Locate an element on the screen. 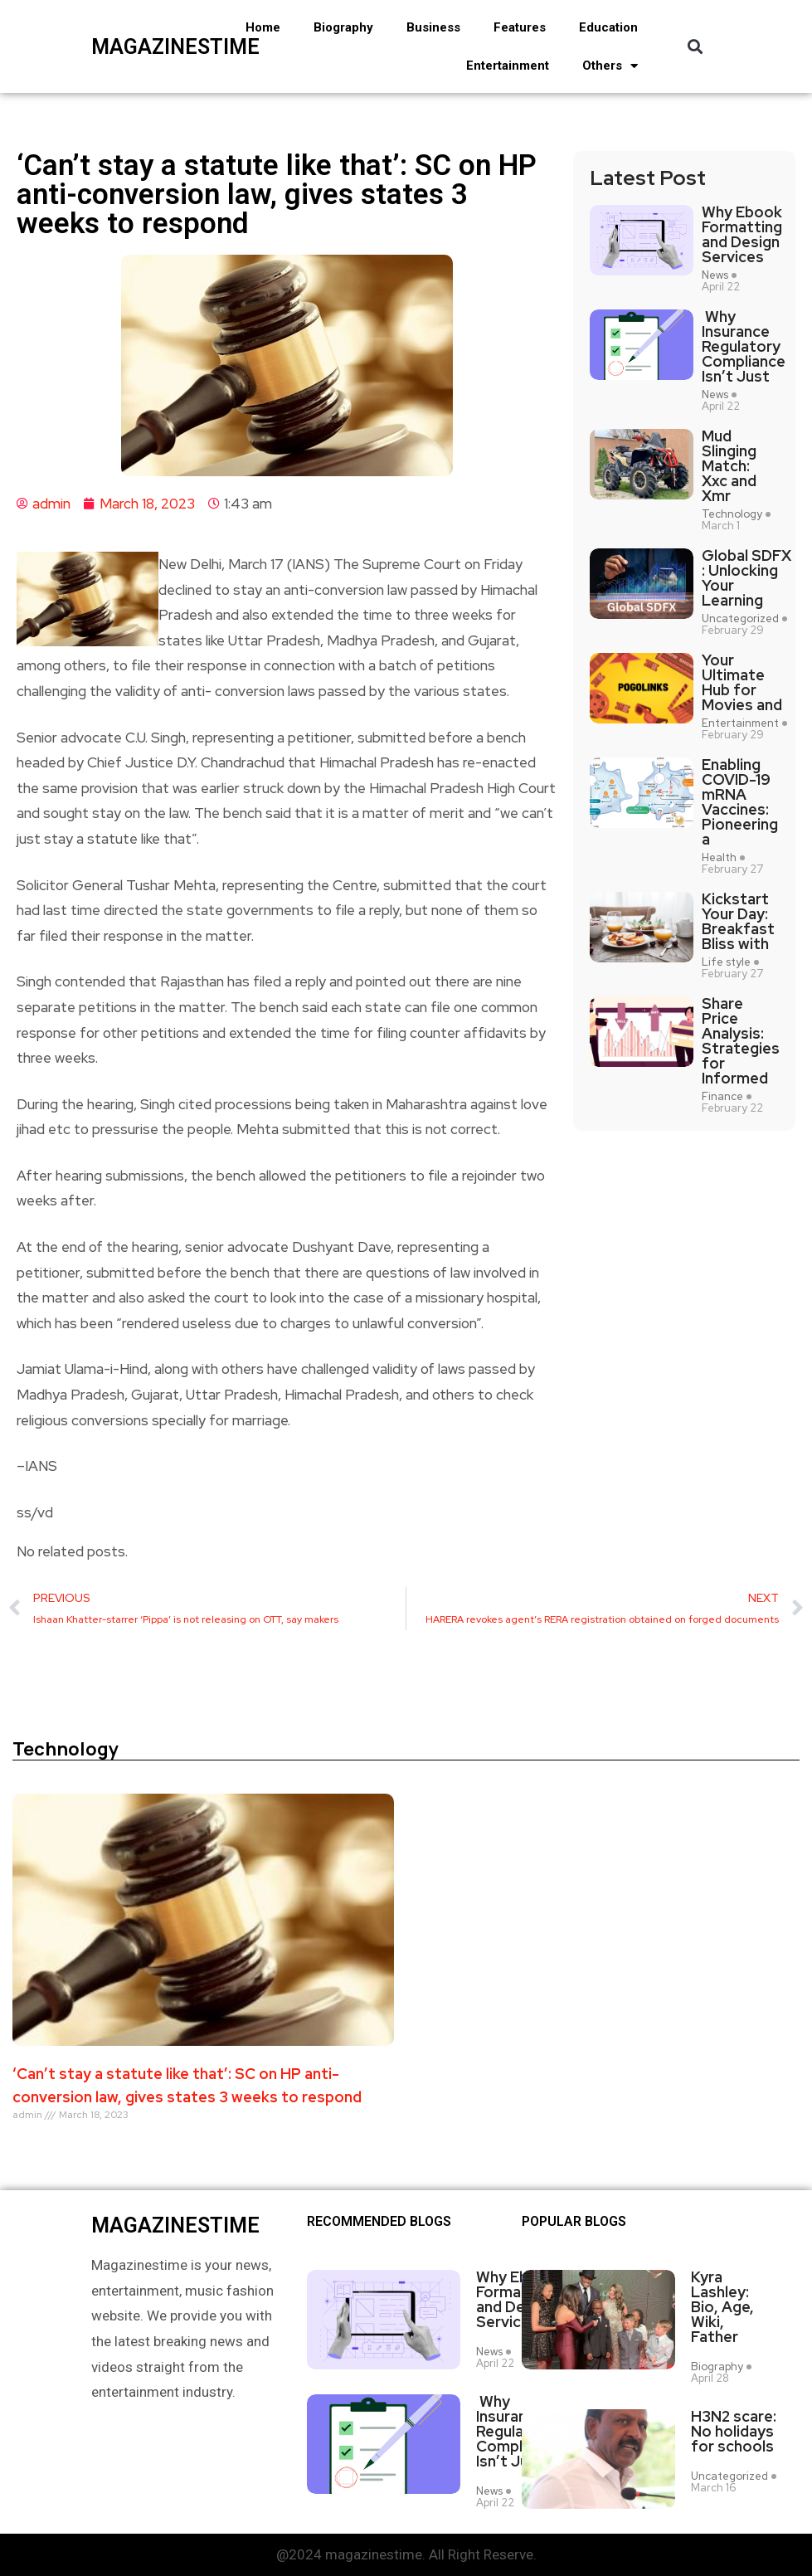  Biography is located at coordinates (343, 27).